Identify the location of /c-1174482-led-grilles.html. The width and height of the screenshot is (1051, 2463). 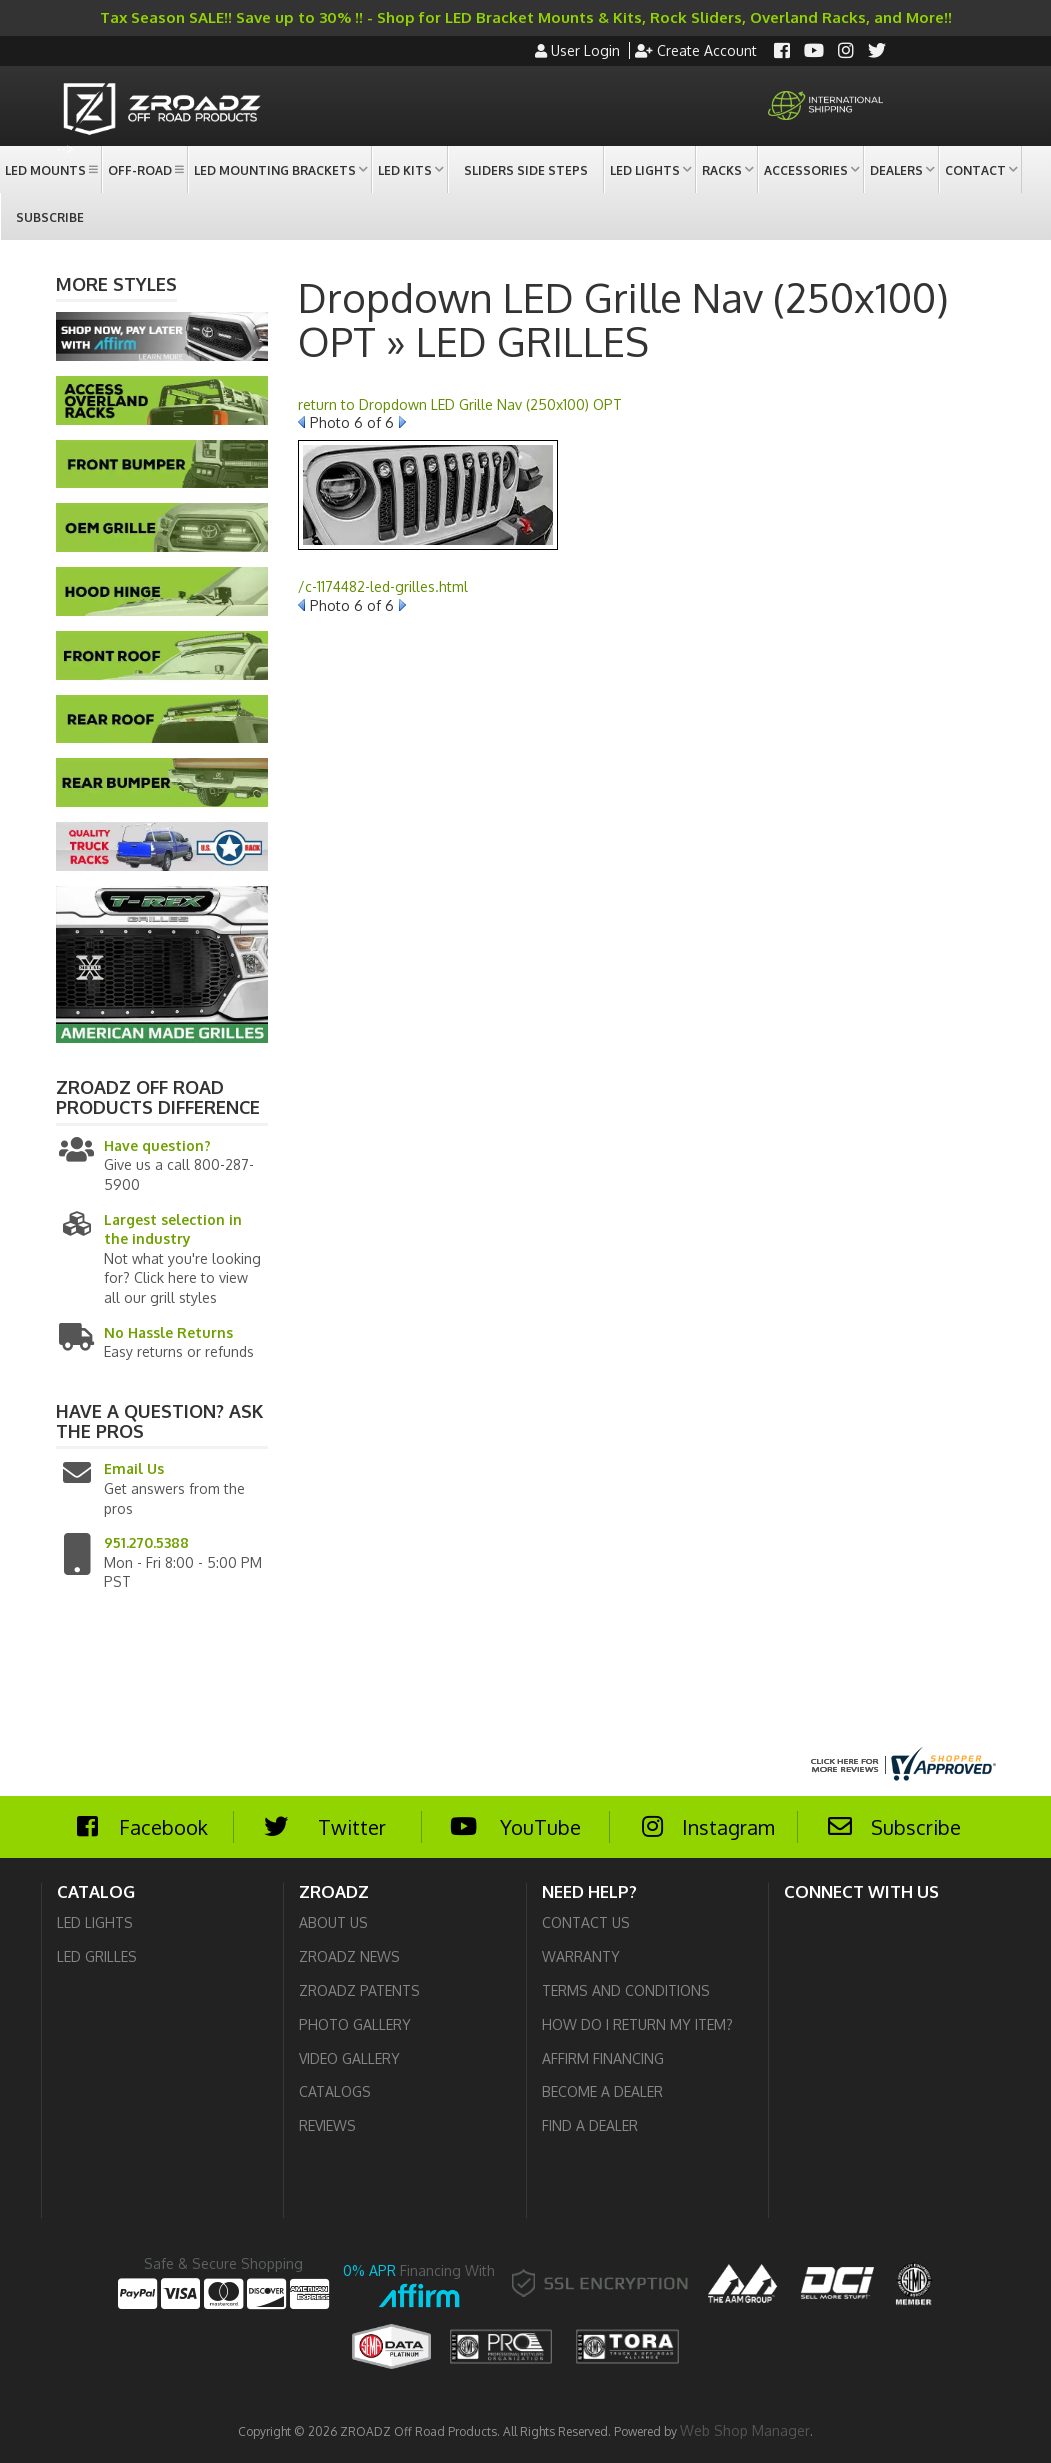
(383, 586).